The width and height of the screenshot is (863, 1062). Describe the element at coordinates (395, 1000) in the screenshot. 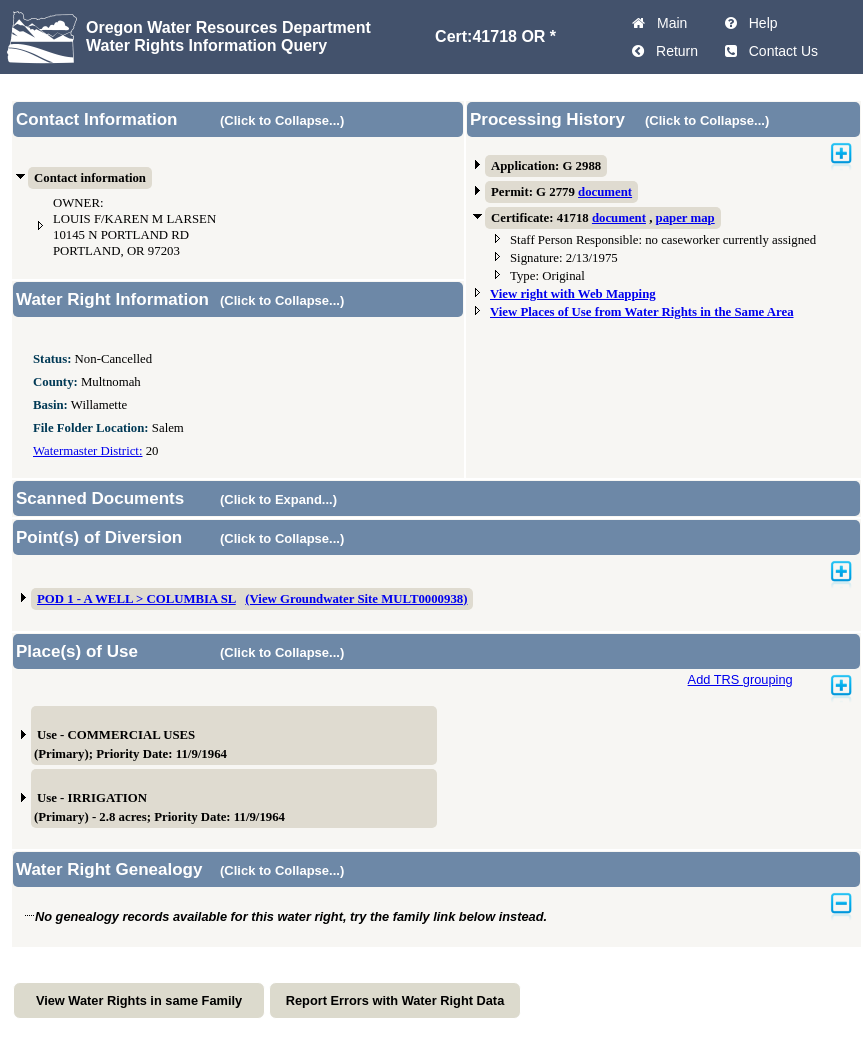

I see `Report Errors with Water Right Data` at that location.